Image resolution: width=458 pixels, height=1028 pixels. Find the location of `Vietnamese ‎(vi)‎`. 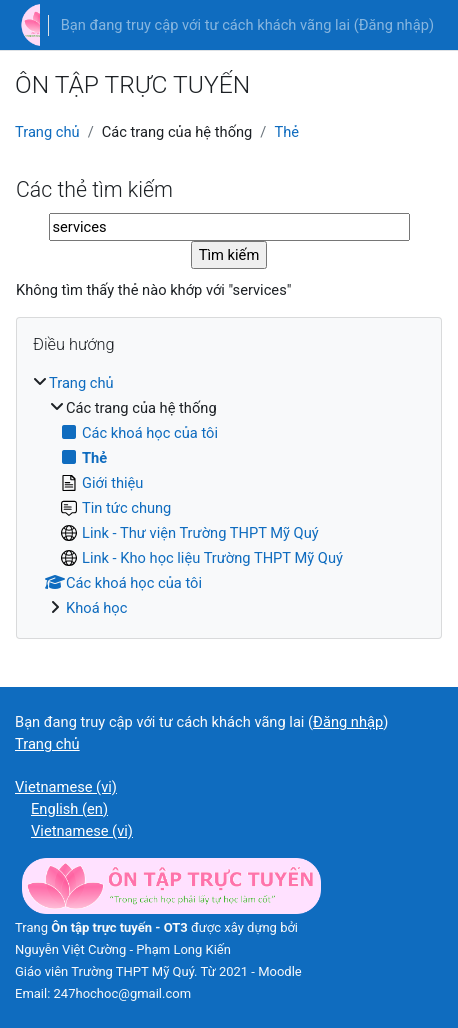

Vietnamese ‎(vi)‎ is located at coordinates (66, 787).